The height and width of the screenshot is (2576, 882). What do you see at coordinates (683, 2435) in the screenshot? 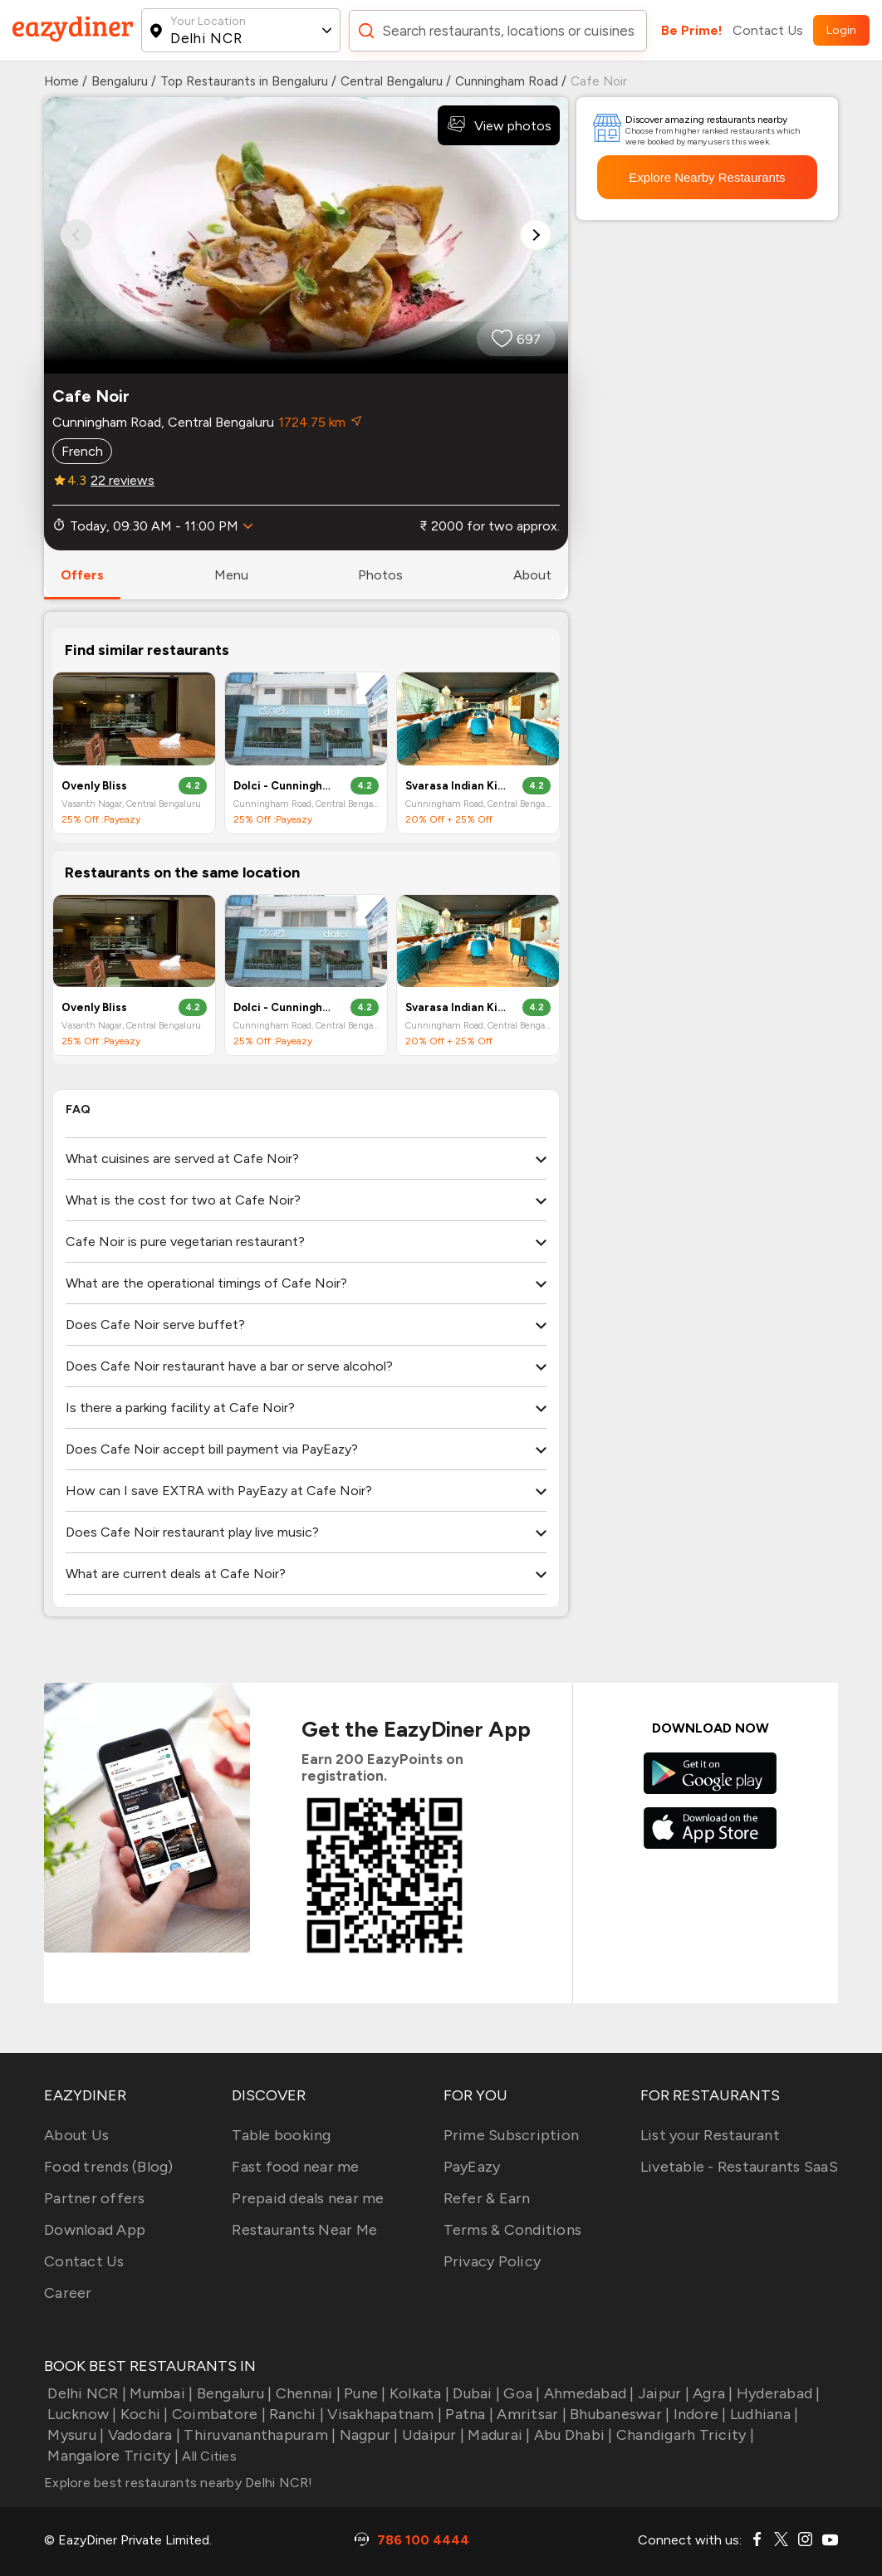
I see `Chandigarh Tricity |` at bounding box center [683, 2435].